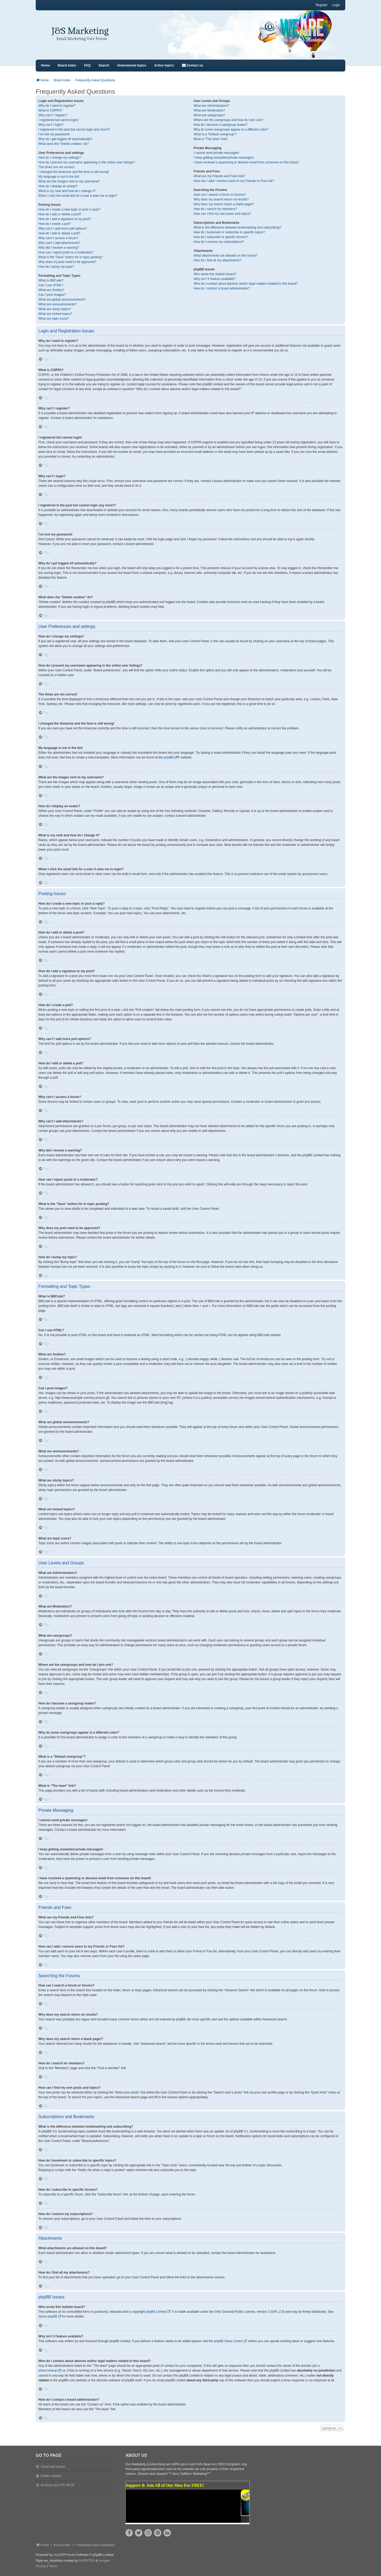 The image size is (381, 2576). Describe the element at coordinates (103, 65) in the screenshot. I see `Search [menuitem]` at that location.